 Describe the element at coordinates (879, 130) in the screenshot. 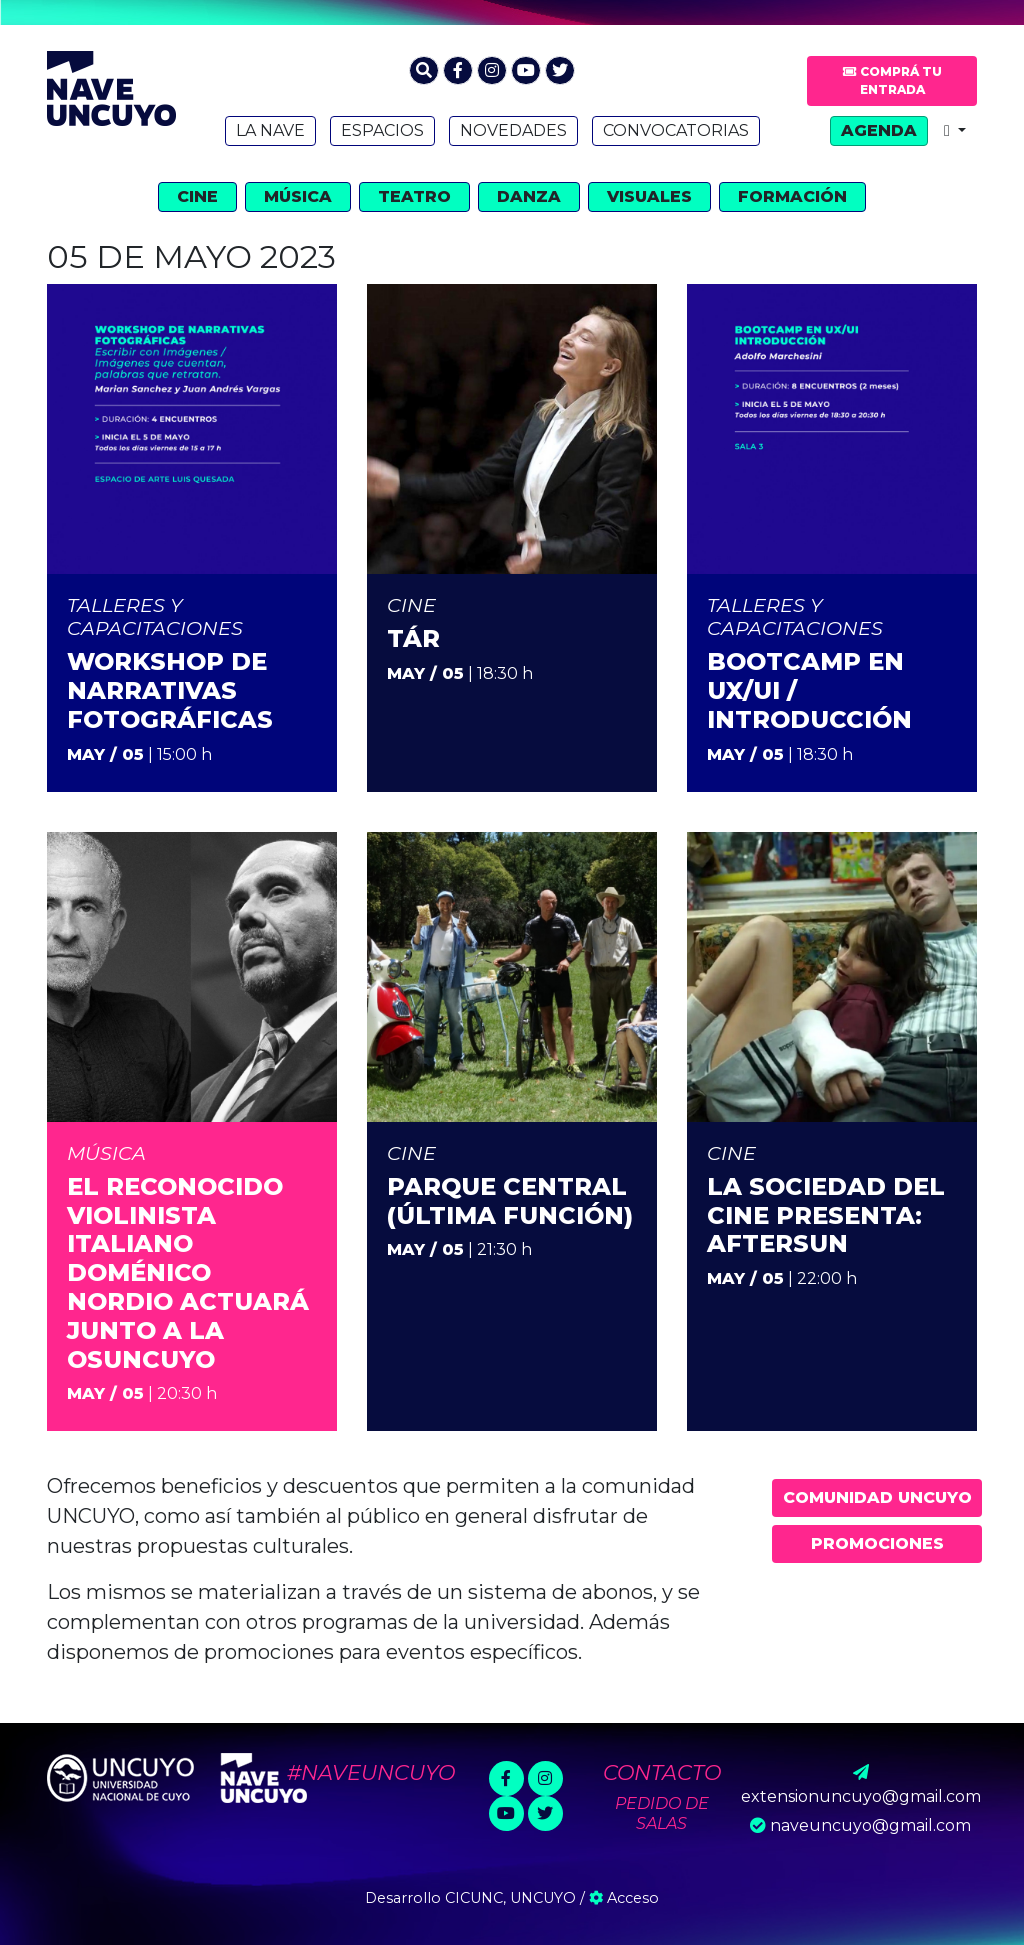

I see `Agenda` at that location.